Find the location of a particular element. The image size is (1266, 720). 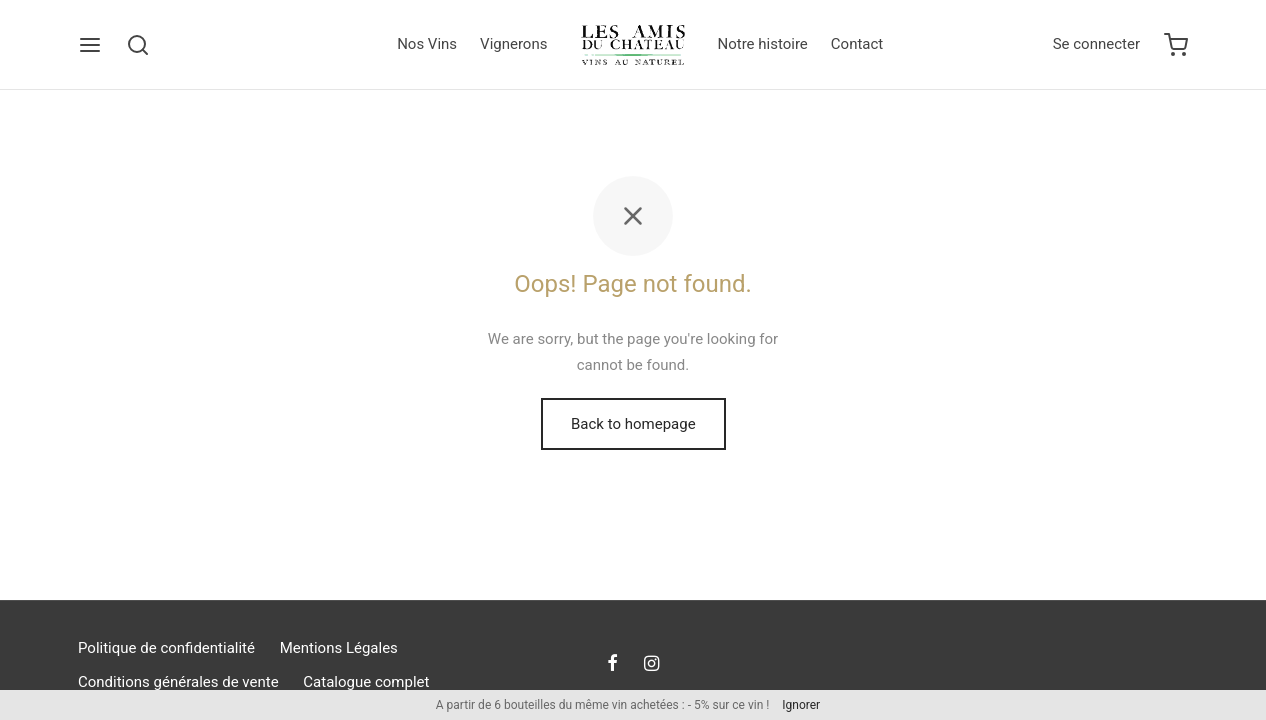

[Cart] is located at coordinates (1176, 45).